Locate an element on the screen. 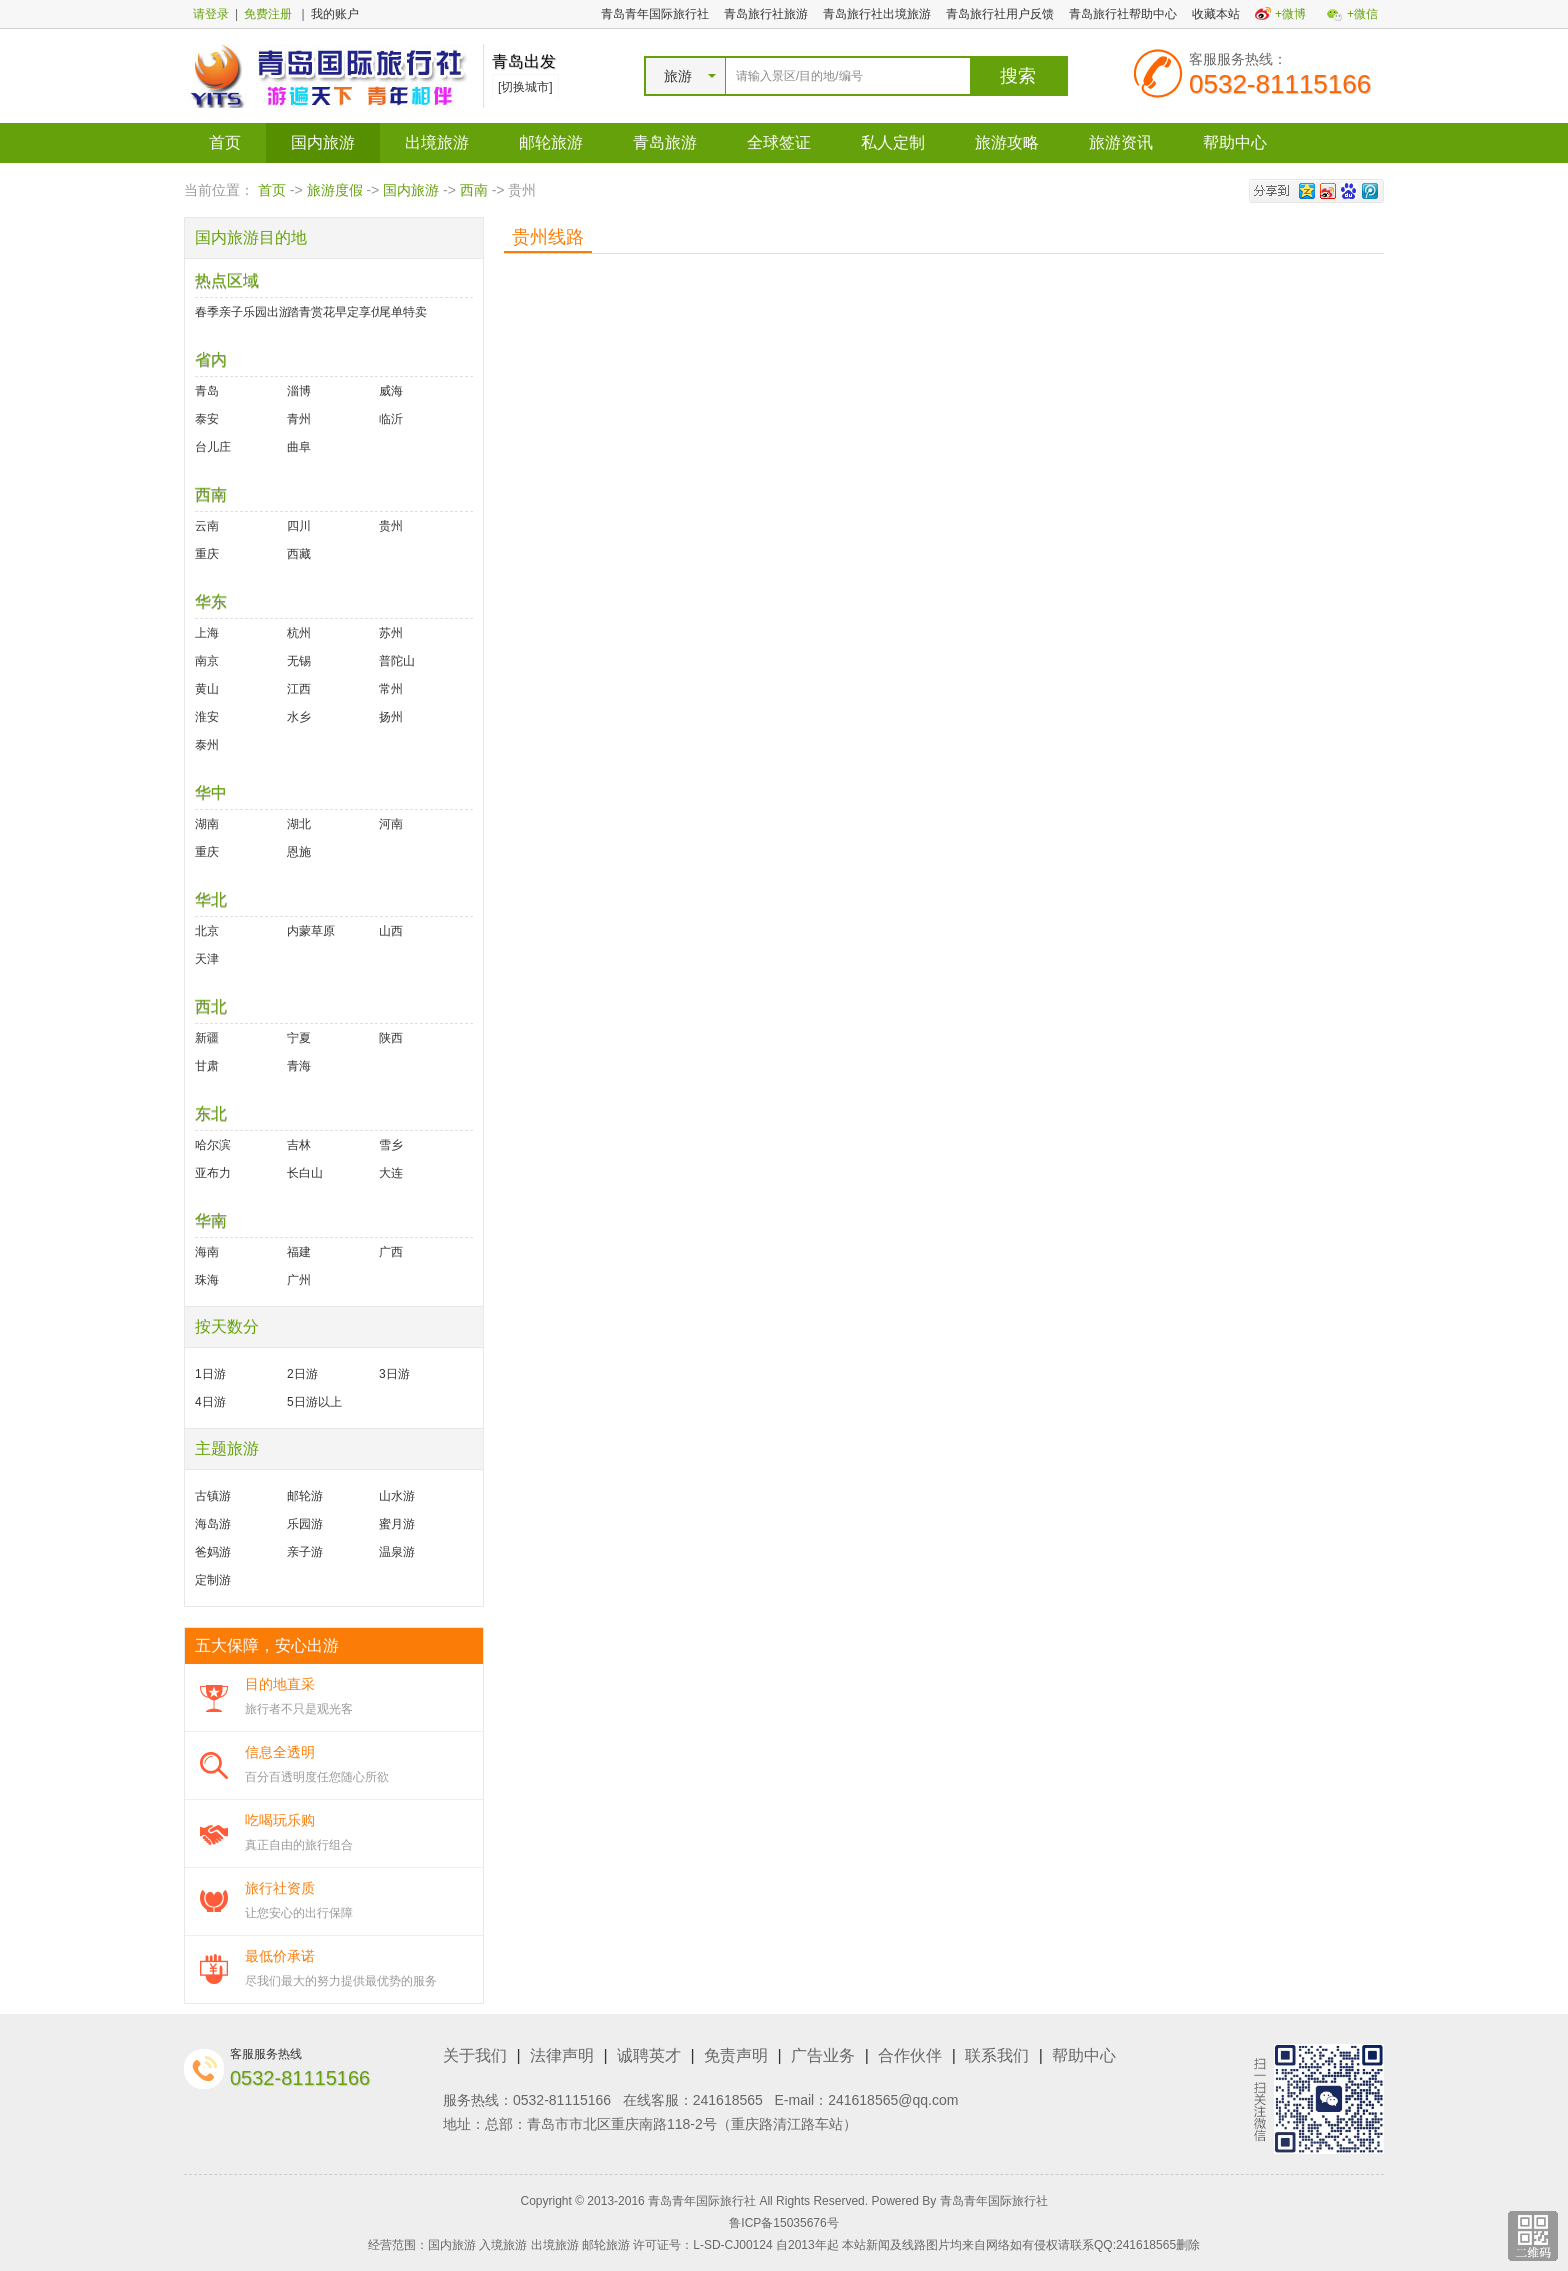  241618565 is located at coordinates (728, 2100).